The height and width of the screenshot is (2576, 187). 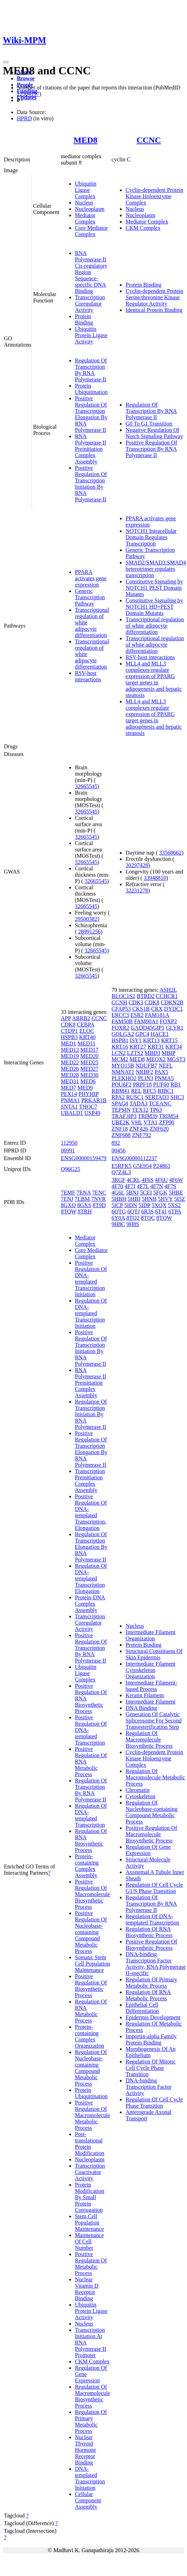 What do you see at coordinates (175, 1085) in the screenshot?
I see `RB1` at bounding box center [175, 1085].